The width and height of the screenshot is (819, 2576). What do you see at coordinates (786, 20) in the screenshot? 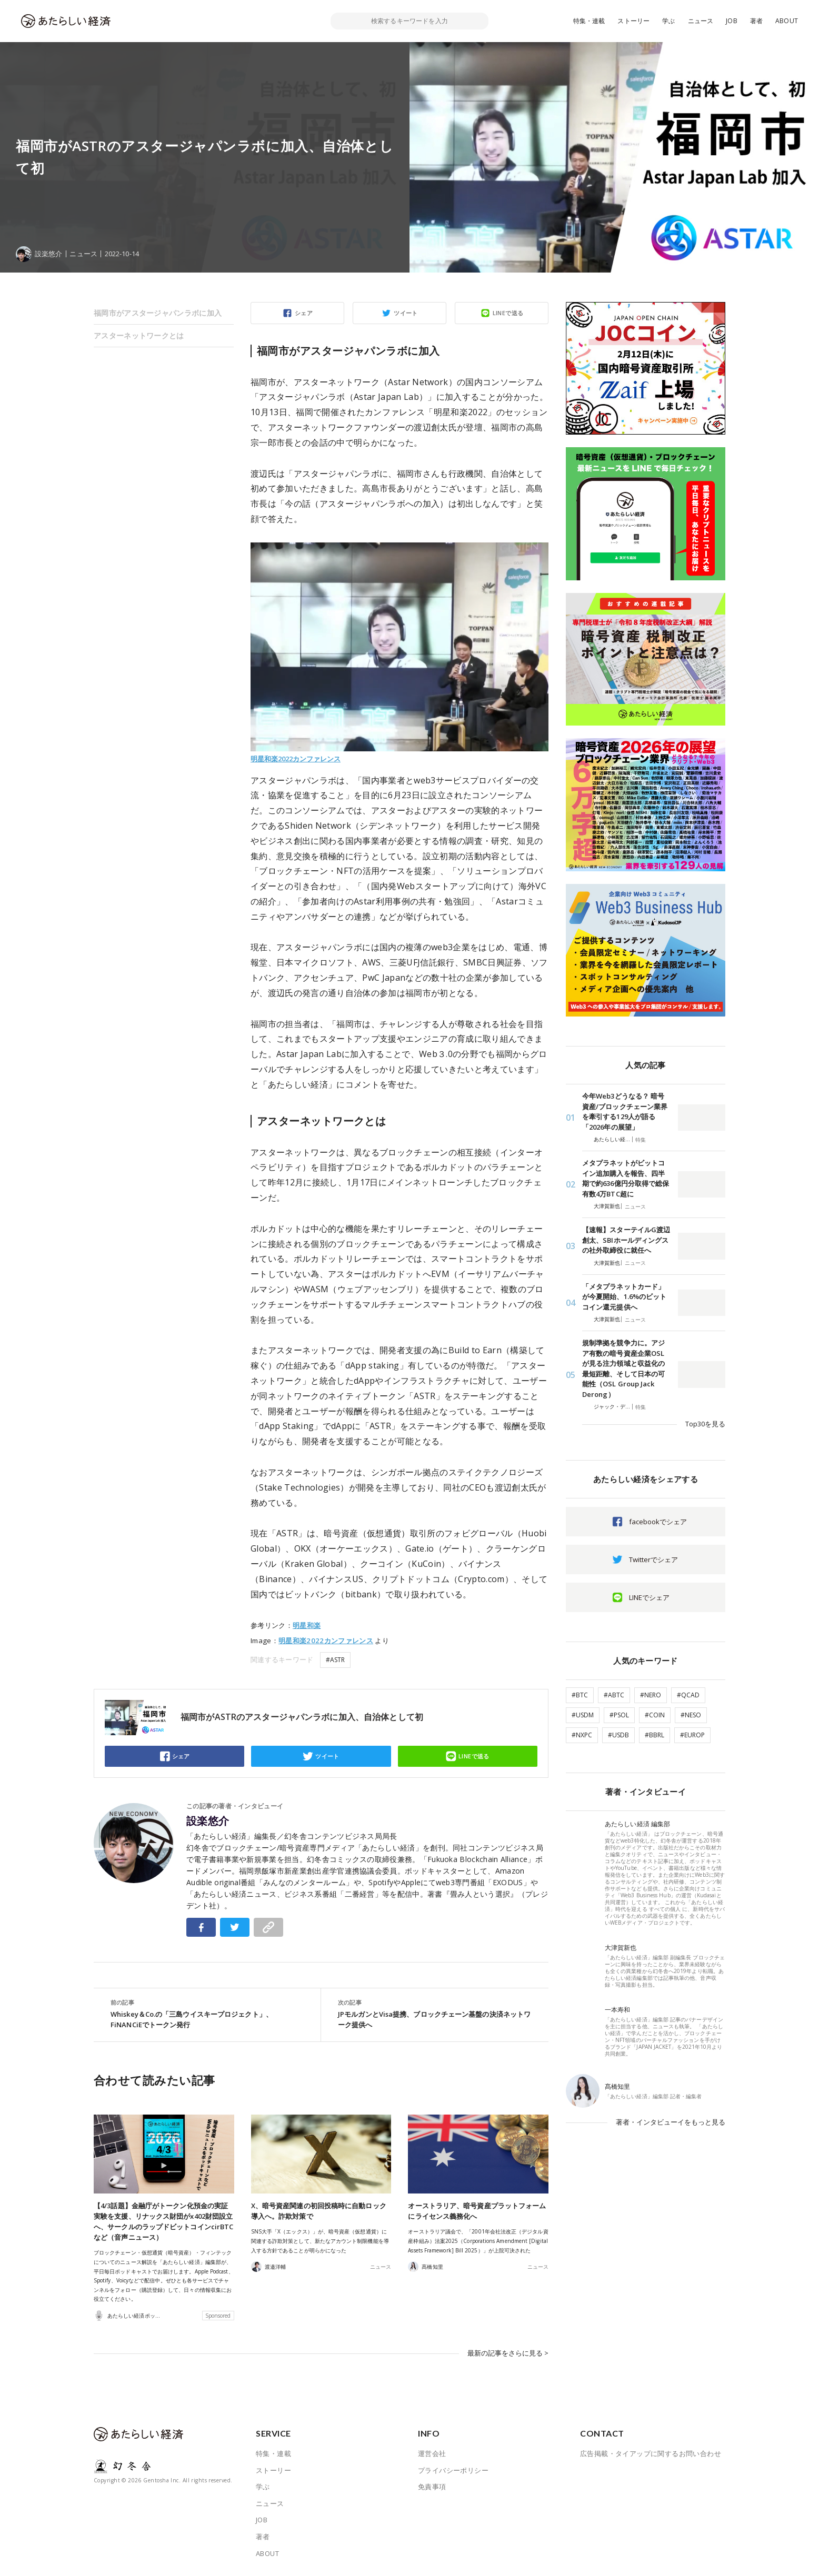
I see `ABOUT` at bounding box center [786, 20].